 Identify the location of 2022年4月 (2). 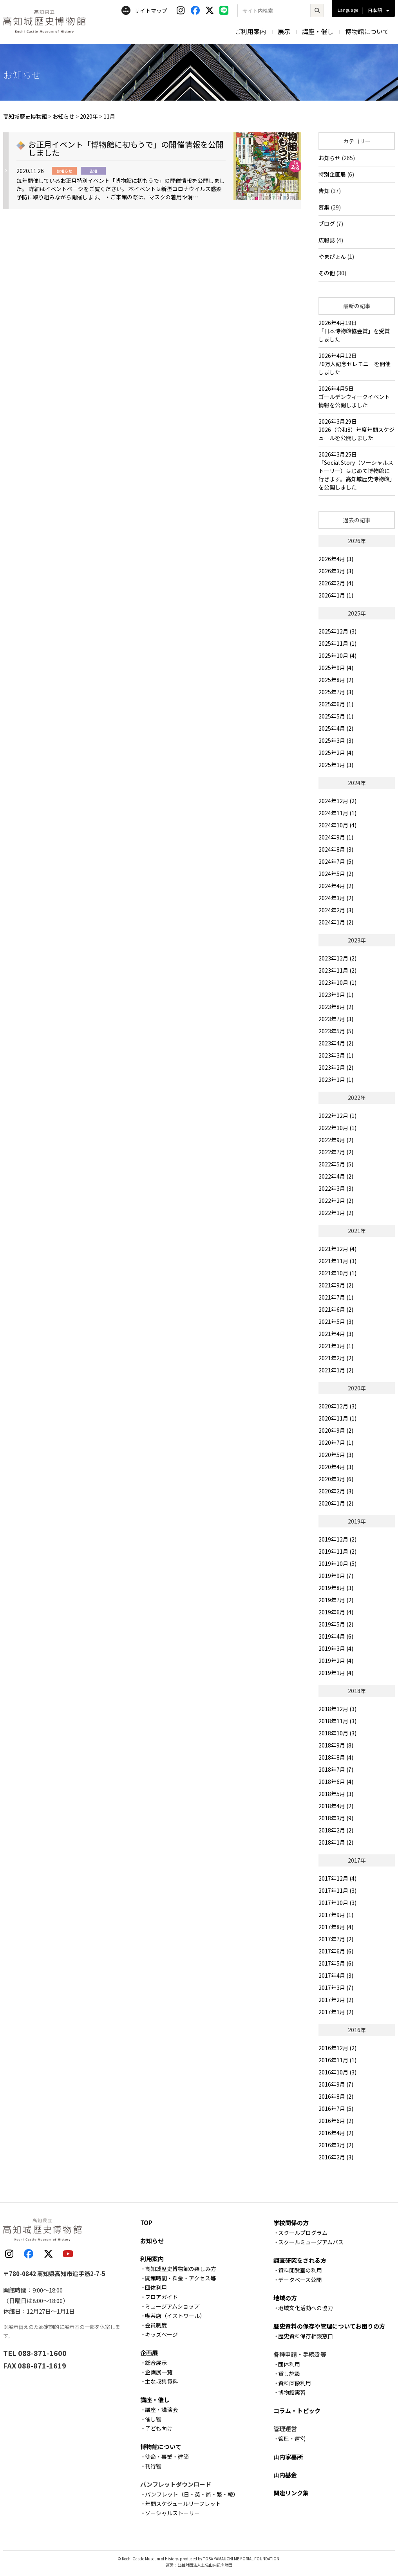
(335, 1176).